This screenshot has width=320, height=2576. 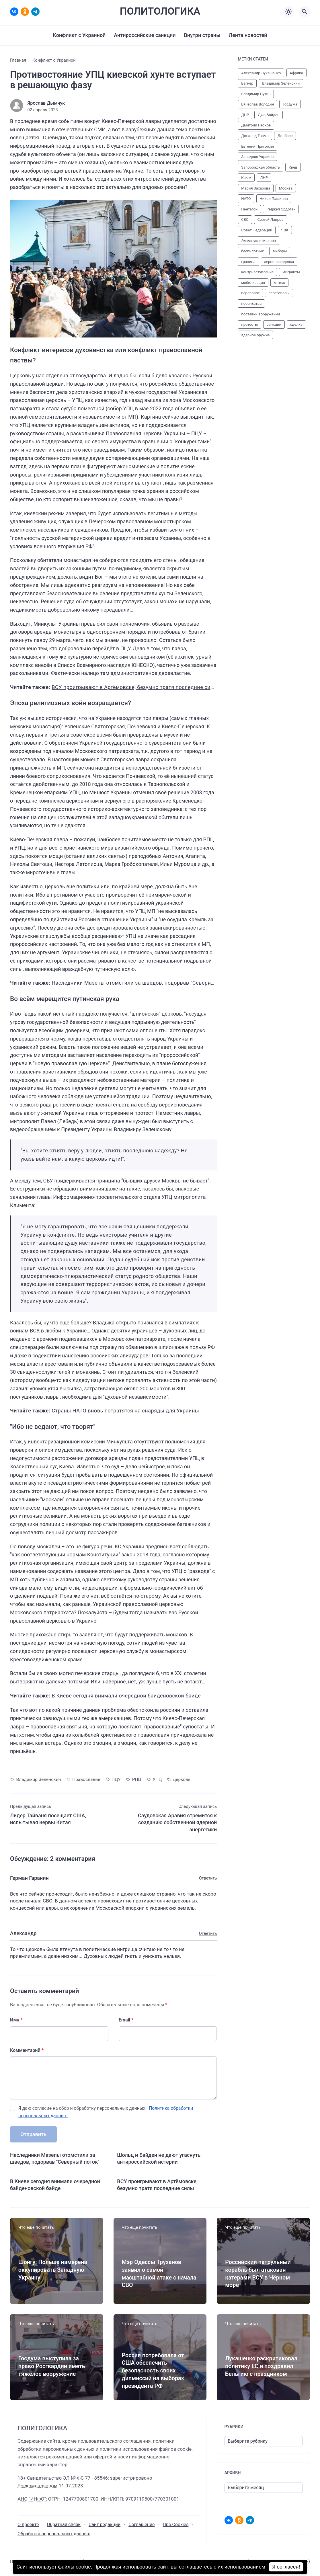 What do you see at coordinates (260, 167) in the screenshot?
I see `Запорожская область [Запорожская область (15 элементов)]` at bounding box center [260, 167].